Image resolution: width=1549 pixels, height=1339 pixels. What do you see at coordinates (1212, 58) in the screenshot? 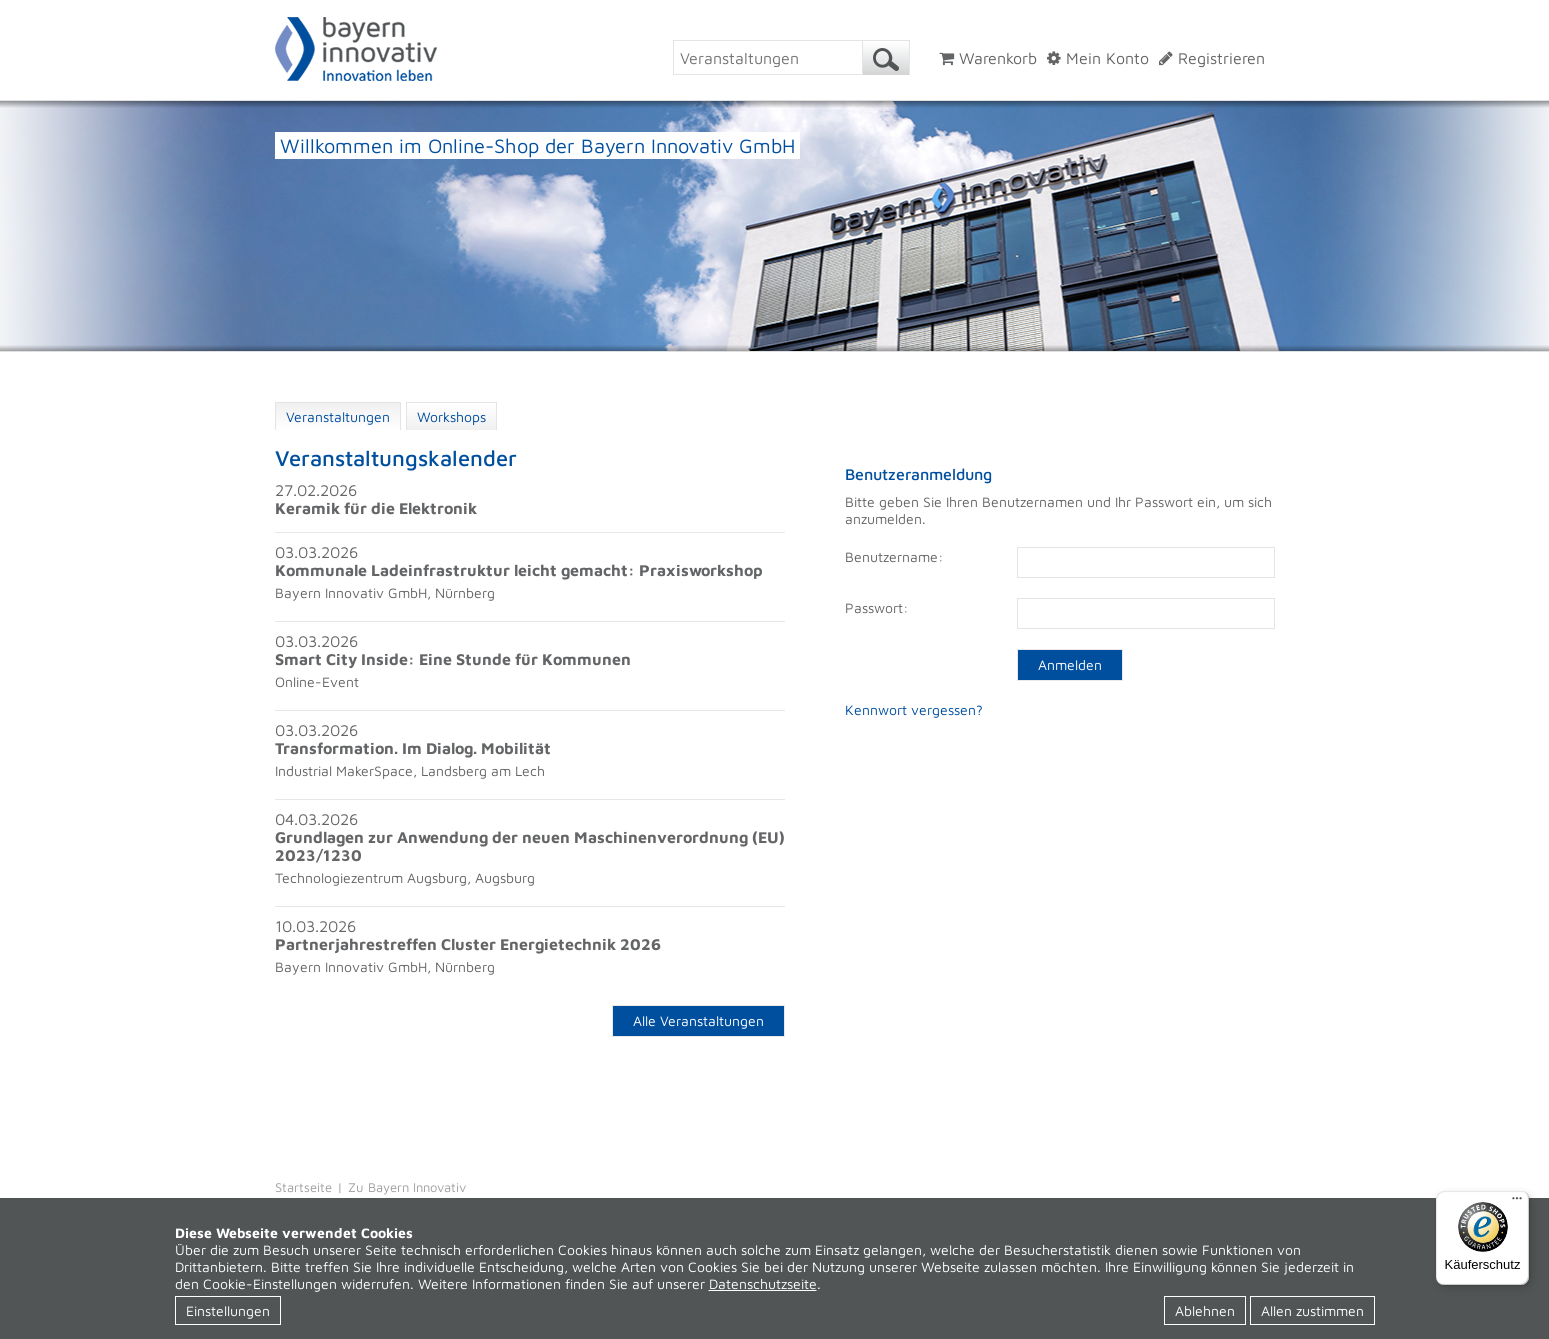
I see `Registrieren` at bounding box center [1212, 58].